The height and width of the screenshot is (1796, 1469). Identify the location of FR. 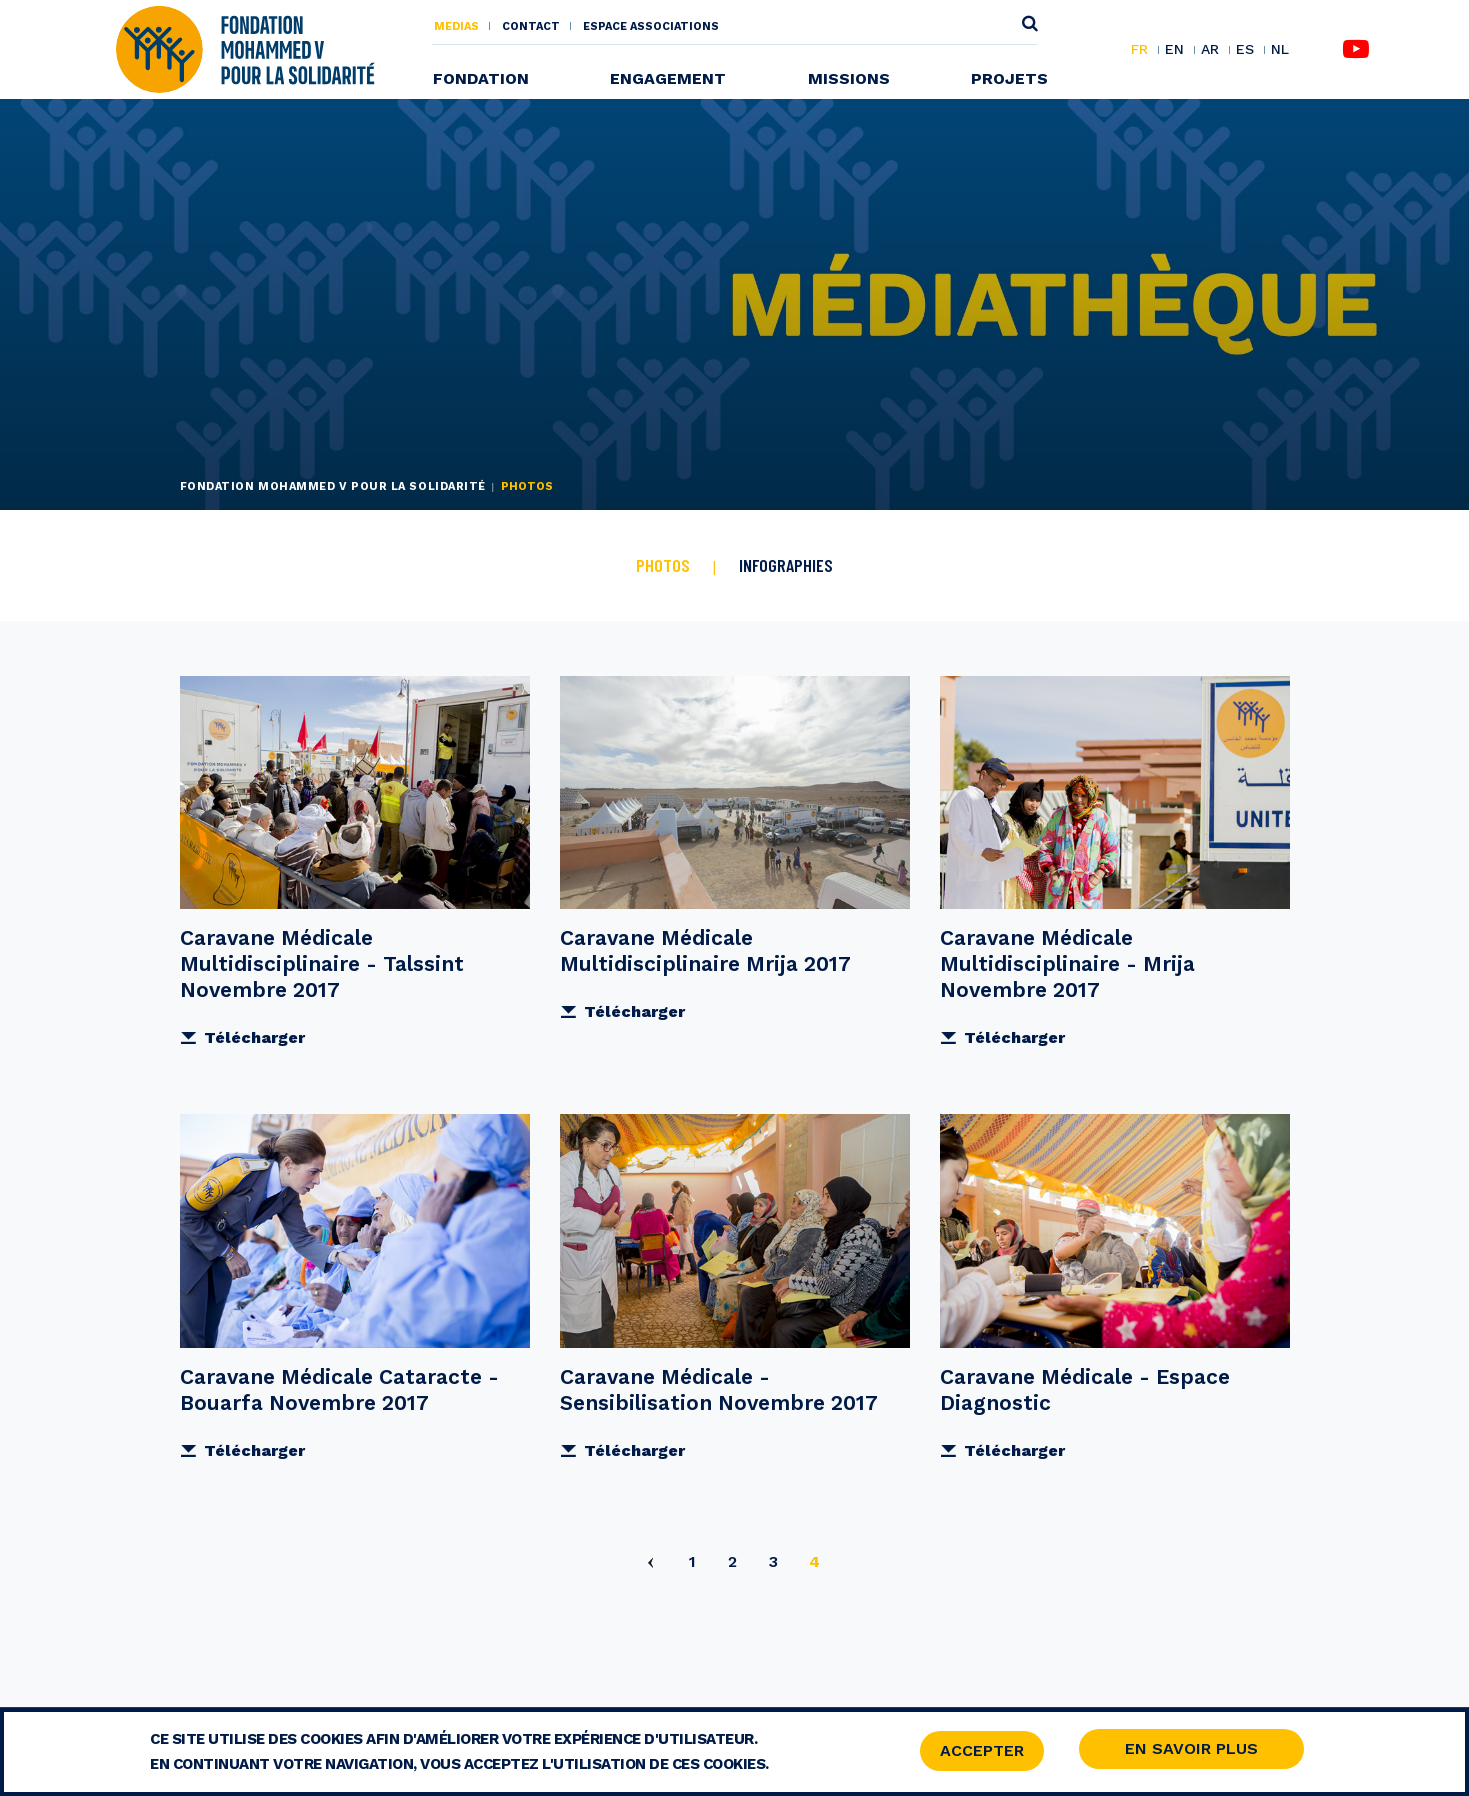
(1139, 50).